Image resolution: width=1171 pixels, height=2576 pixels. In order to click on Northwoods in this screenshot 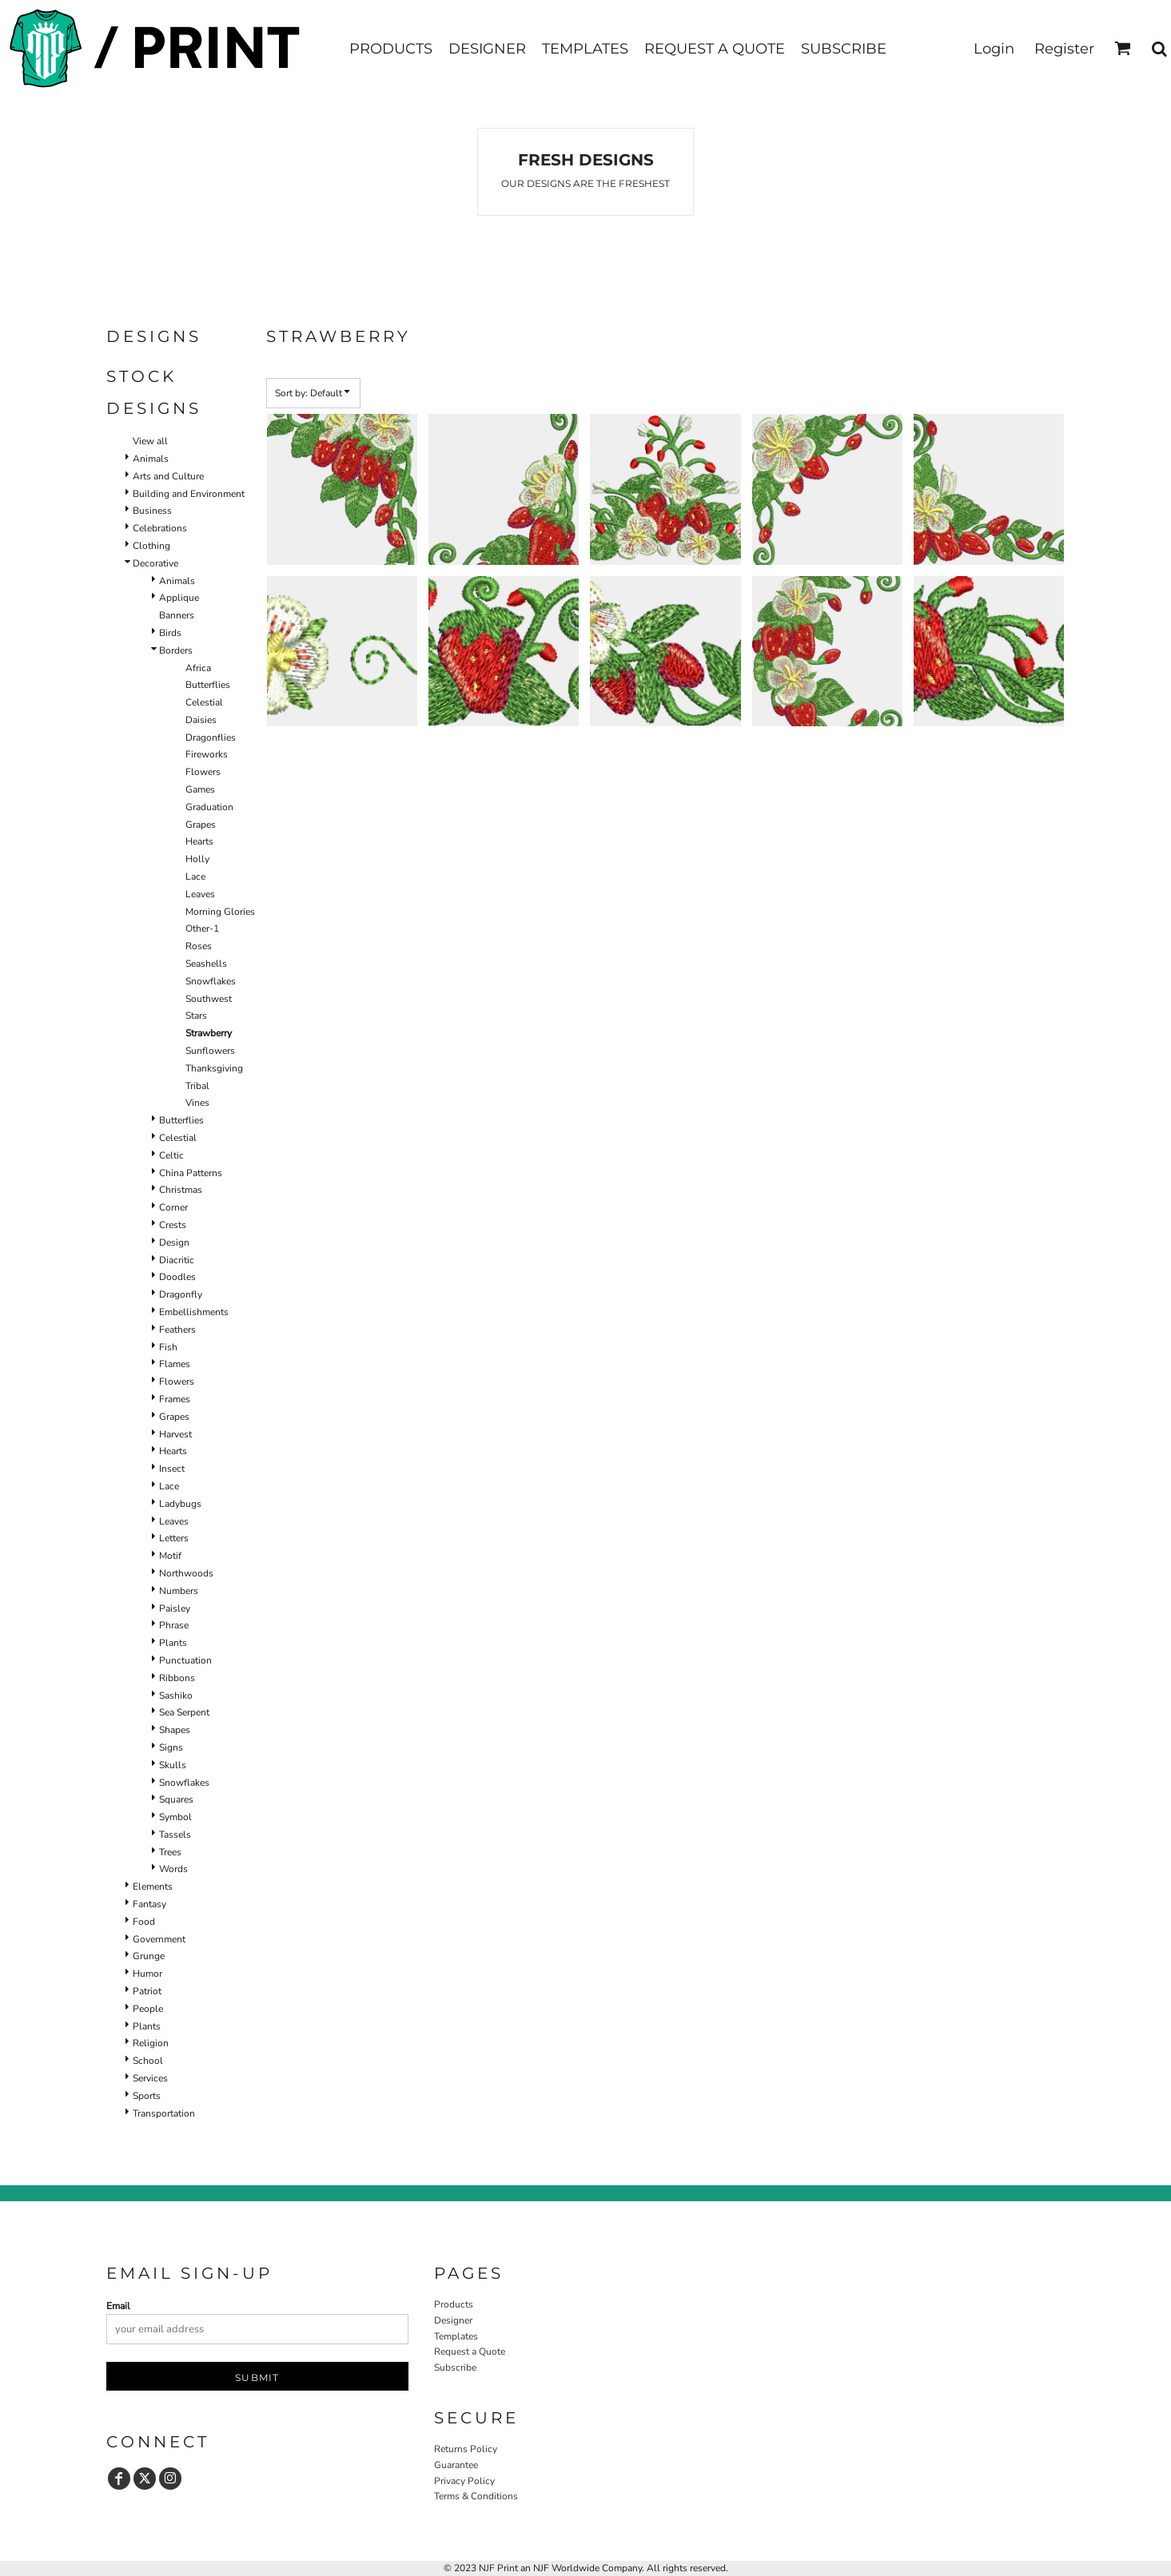, I will do `click(186, 1573)`.